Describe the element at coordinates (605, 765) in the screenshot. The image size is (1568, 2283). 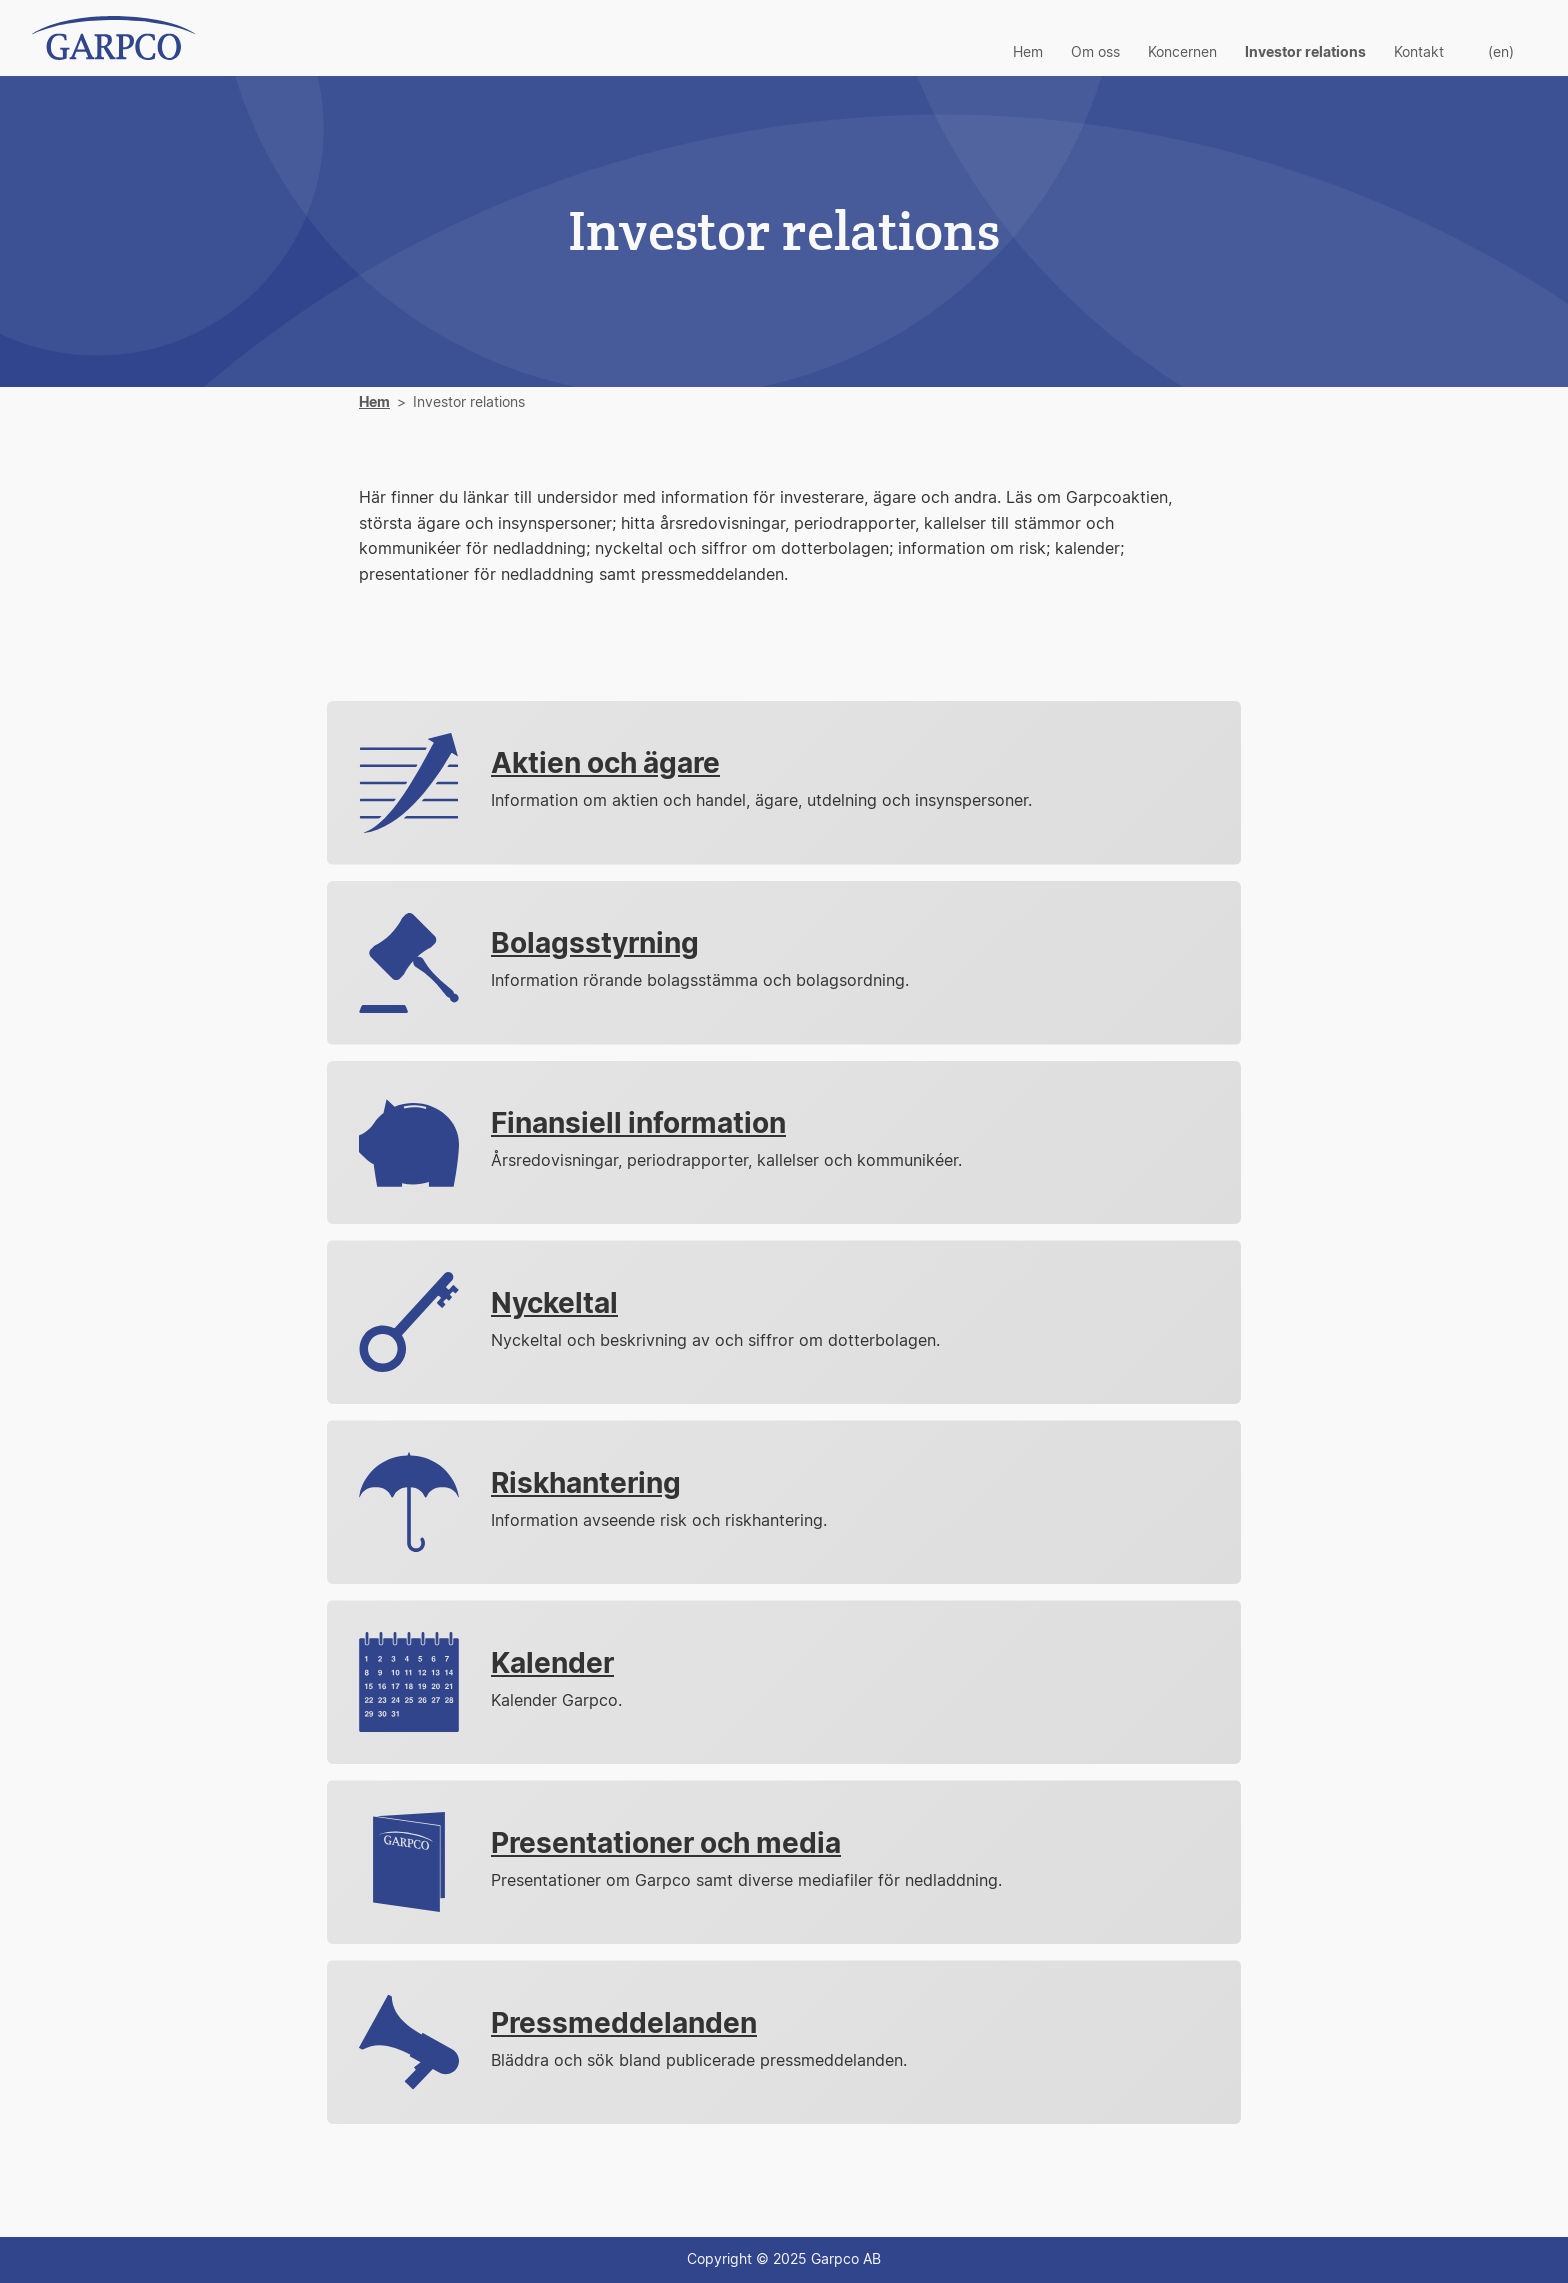
I see `Aktien och ägare` at that location.